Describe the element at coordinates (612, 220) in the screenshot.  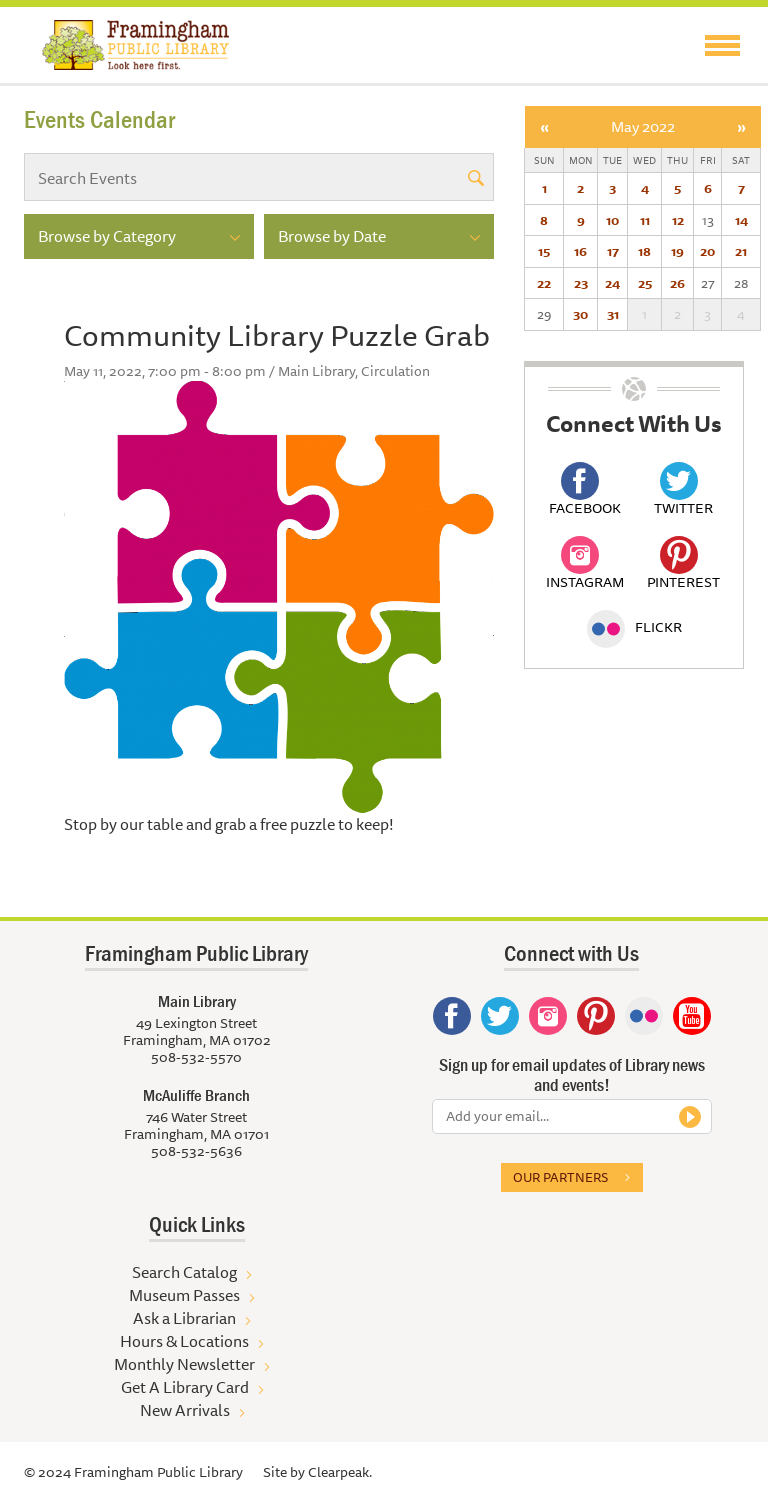
I see `10` at that location.